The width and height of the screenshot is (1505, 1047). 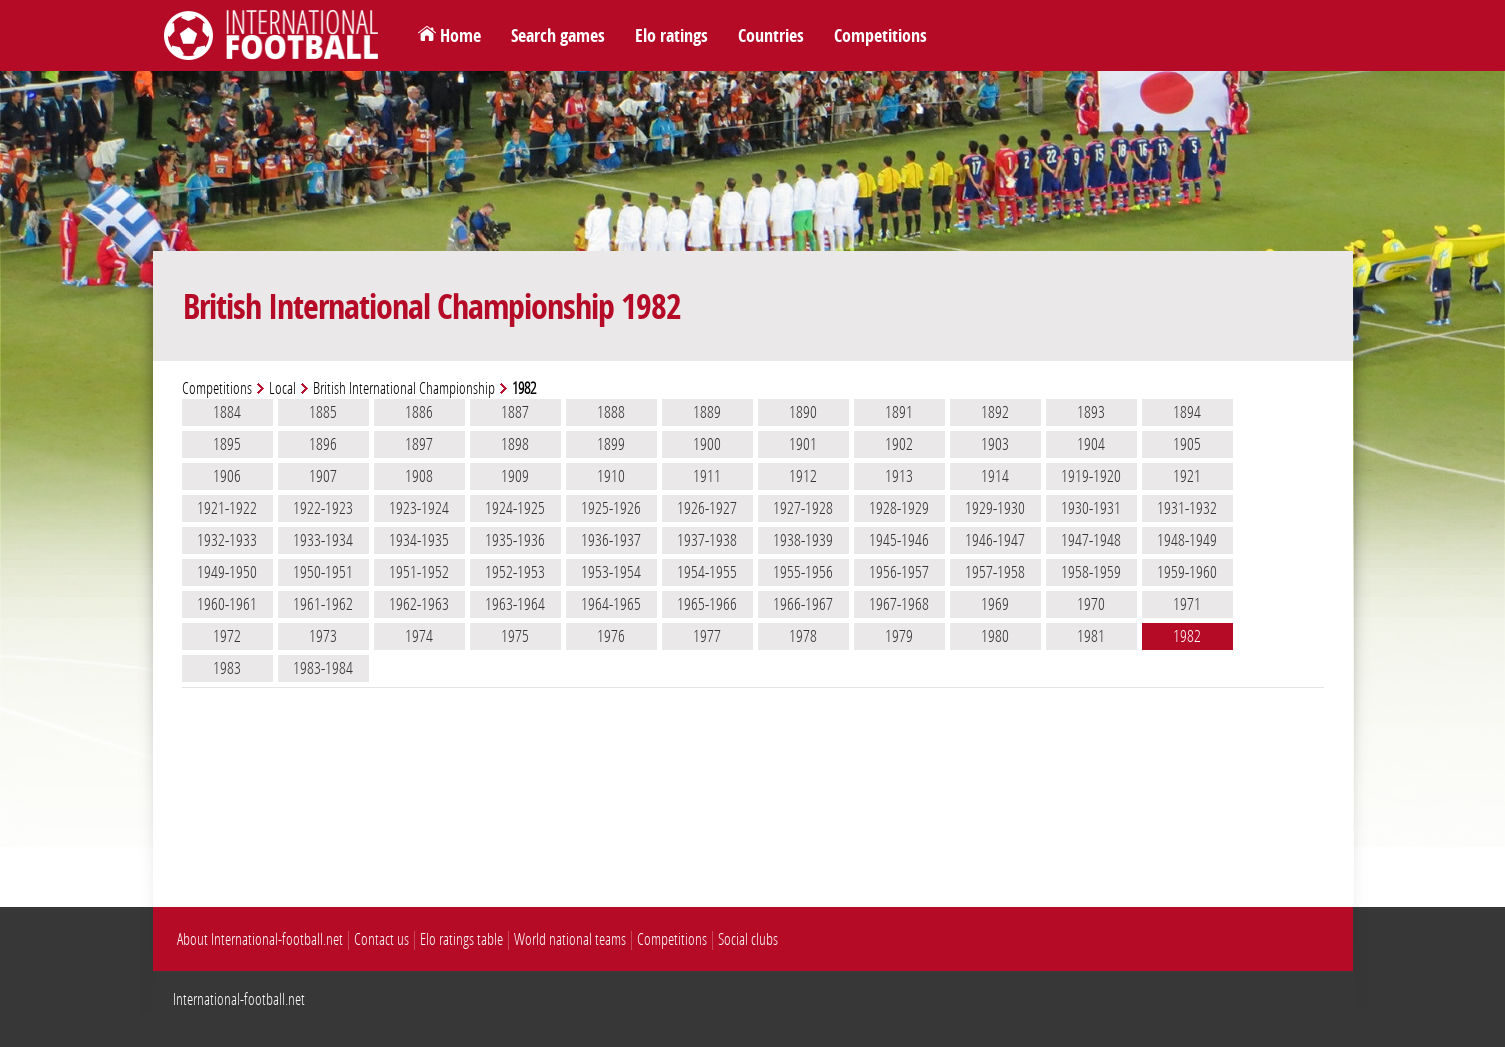 What do you see at coordinates (323, 604) in the screenshot?
I see `1961-1962` at bounding box center [323, 604].